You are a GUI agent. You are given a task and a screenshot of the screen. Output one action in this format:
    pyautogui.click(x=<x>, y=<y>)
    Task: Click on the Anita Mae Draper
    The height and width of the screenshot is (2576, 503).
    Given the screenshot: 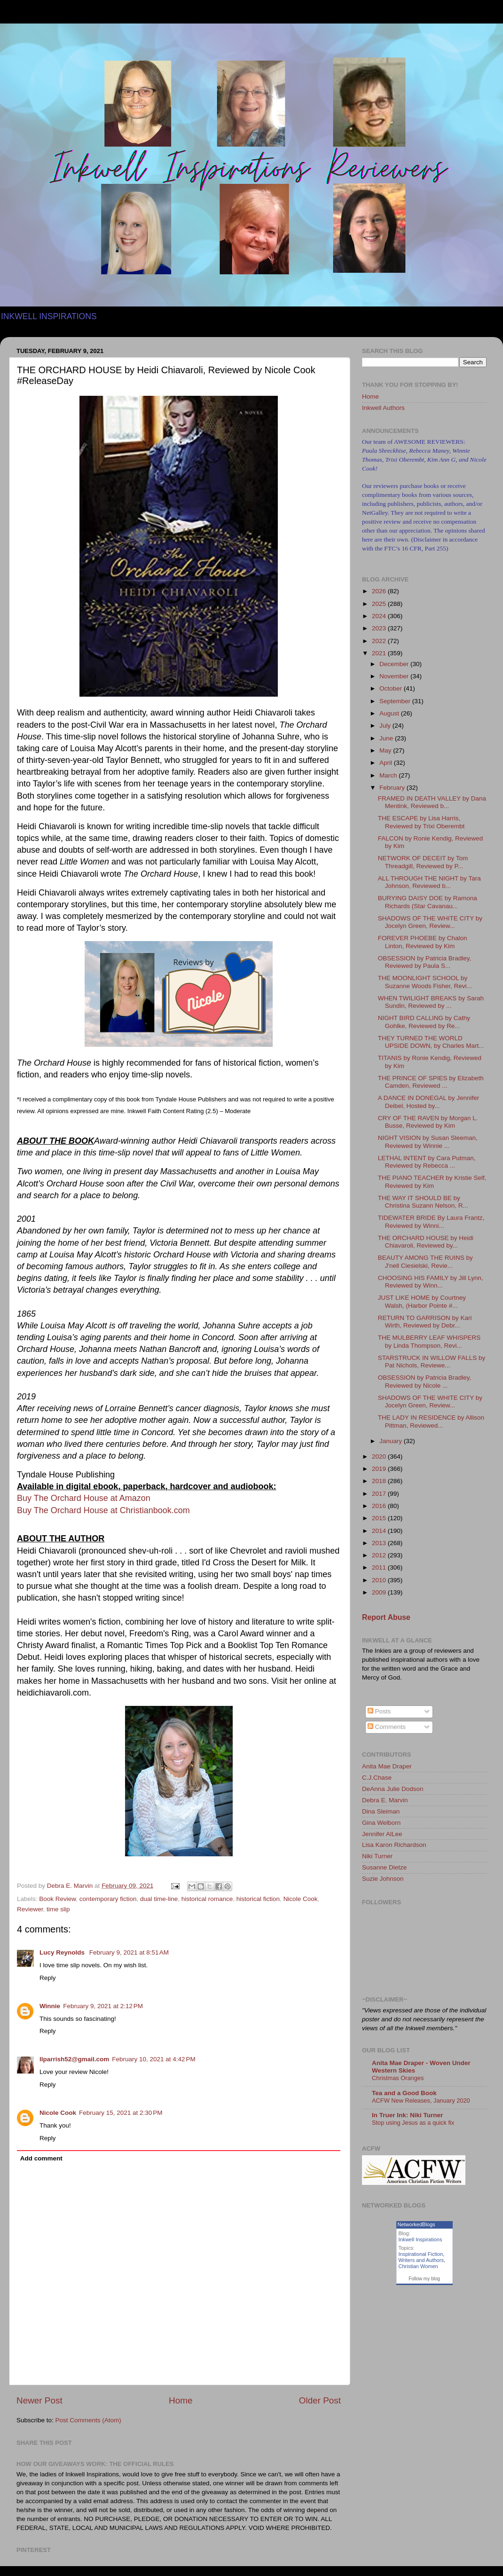 What is the action you would take?
    pyautogui.click(x=387, y=1766)
    